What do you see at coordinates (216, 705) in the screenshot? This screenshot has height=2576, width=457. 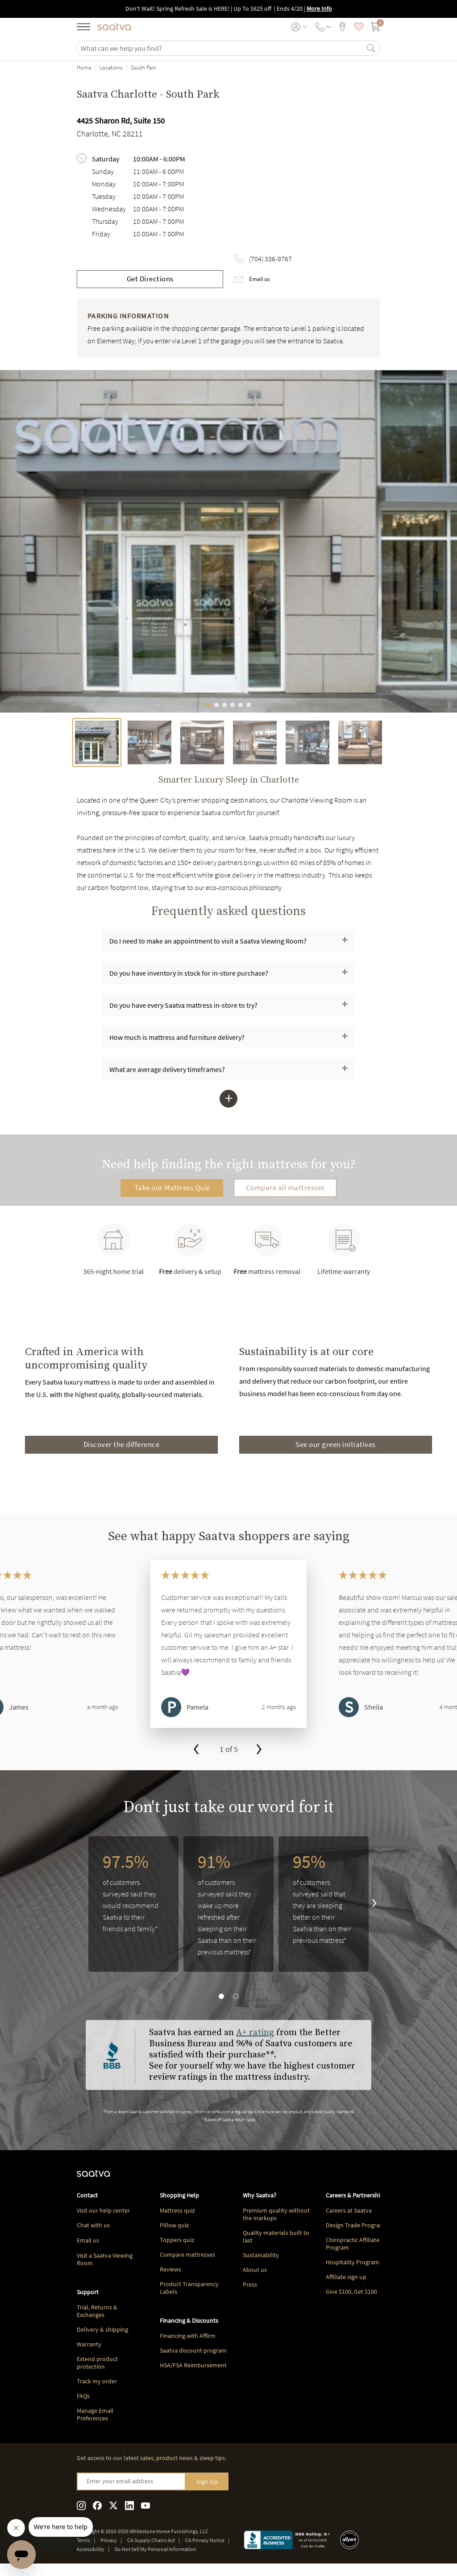 I see `[Go to image 2]` at bounding box center [216, 705].